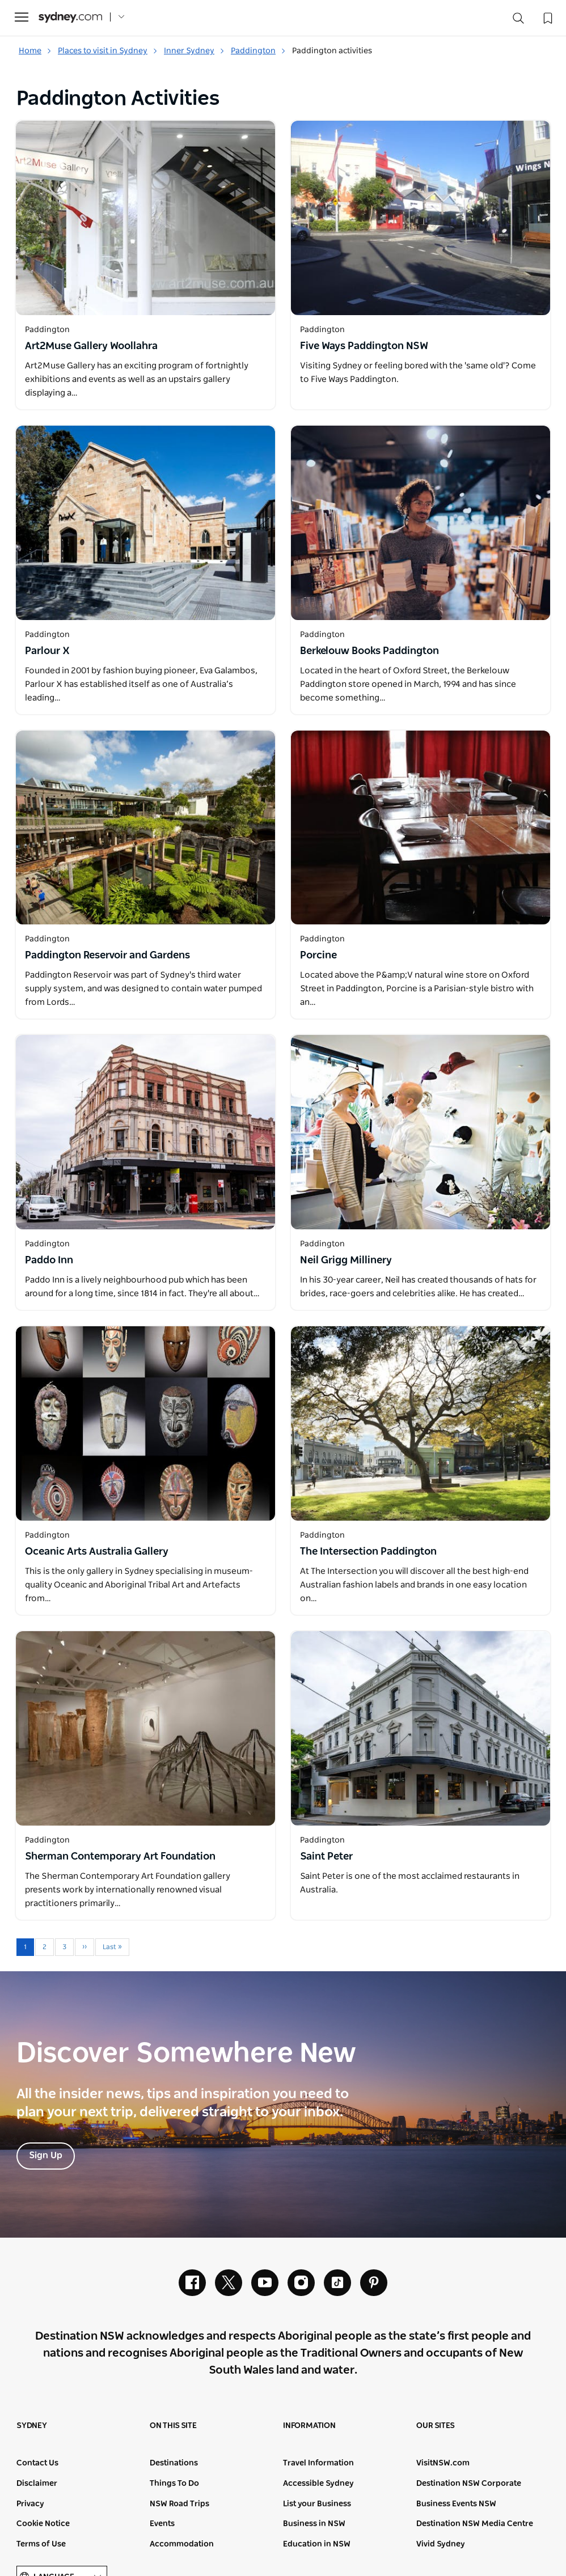 Image resolution: width=566 pixels, height=2576 pixels. Describe the element at coordinates (309, 2426) in the screenshot. I see `Information` at that location.